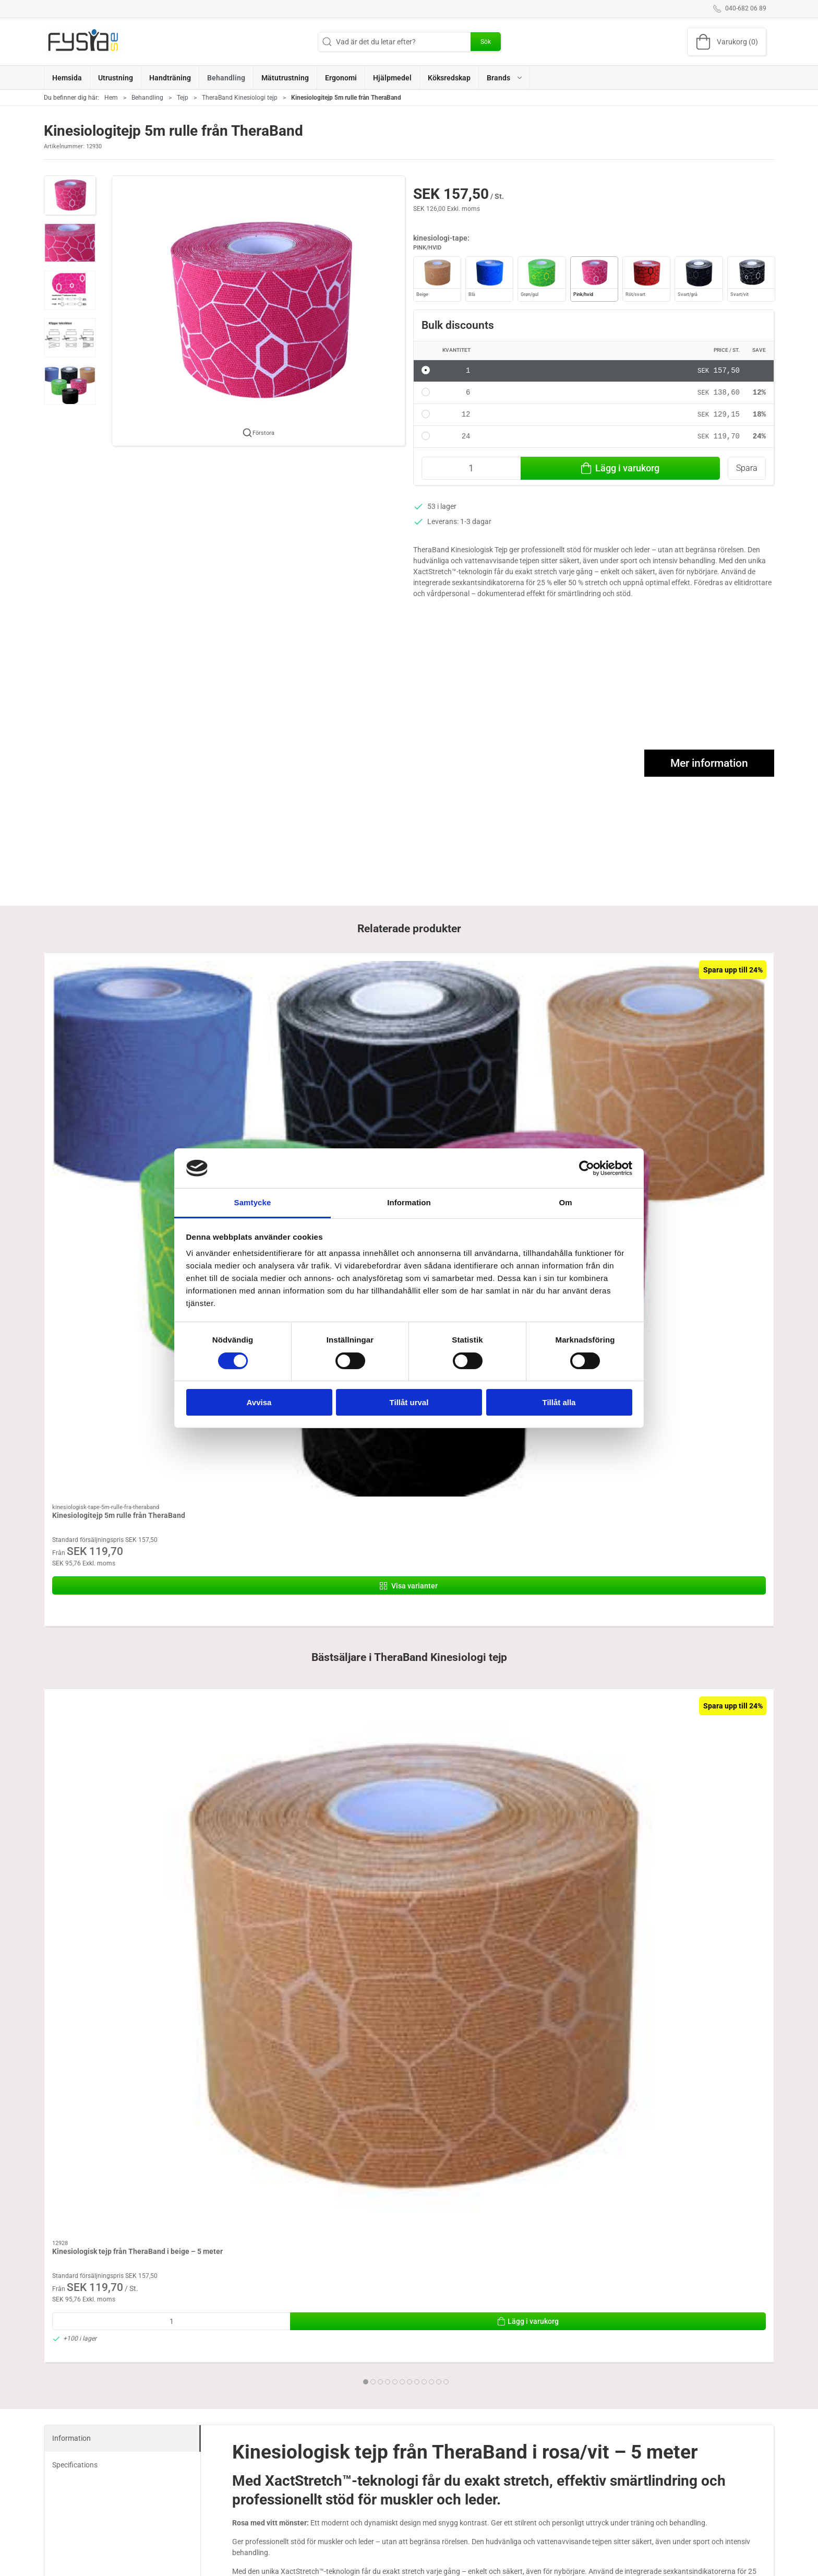  What do you see at coordinates (83, 42) in the screenshot?
I see `[SE]` at bounding box center [83, 42].